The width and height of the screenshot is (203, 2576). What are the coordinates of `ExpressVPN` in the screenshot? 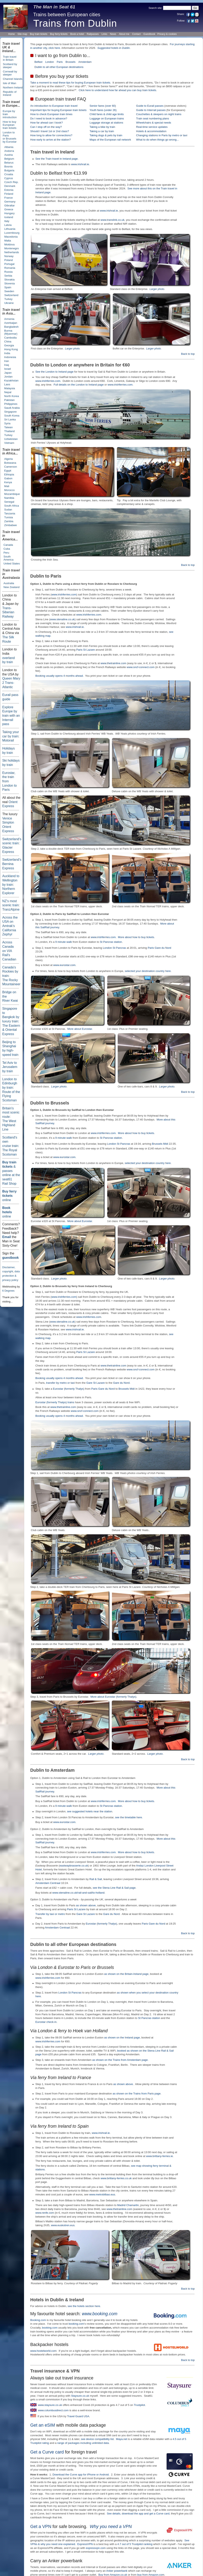 It's located at (85, 2544).